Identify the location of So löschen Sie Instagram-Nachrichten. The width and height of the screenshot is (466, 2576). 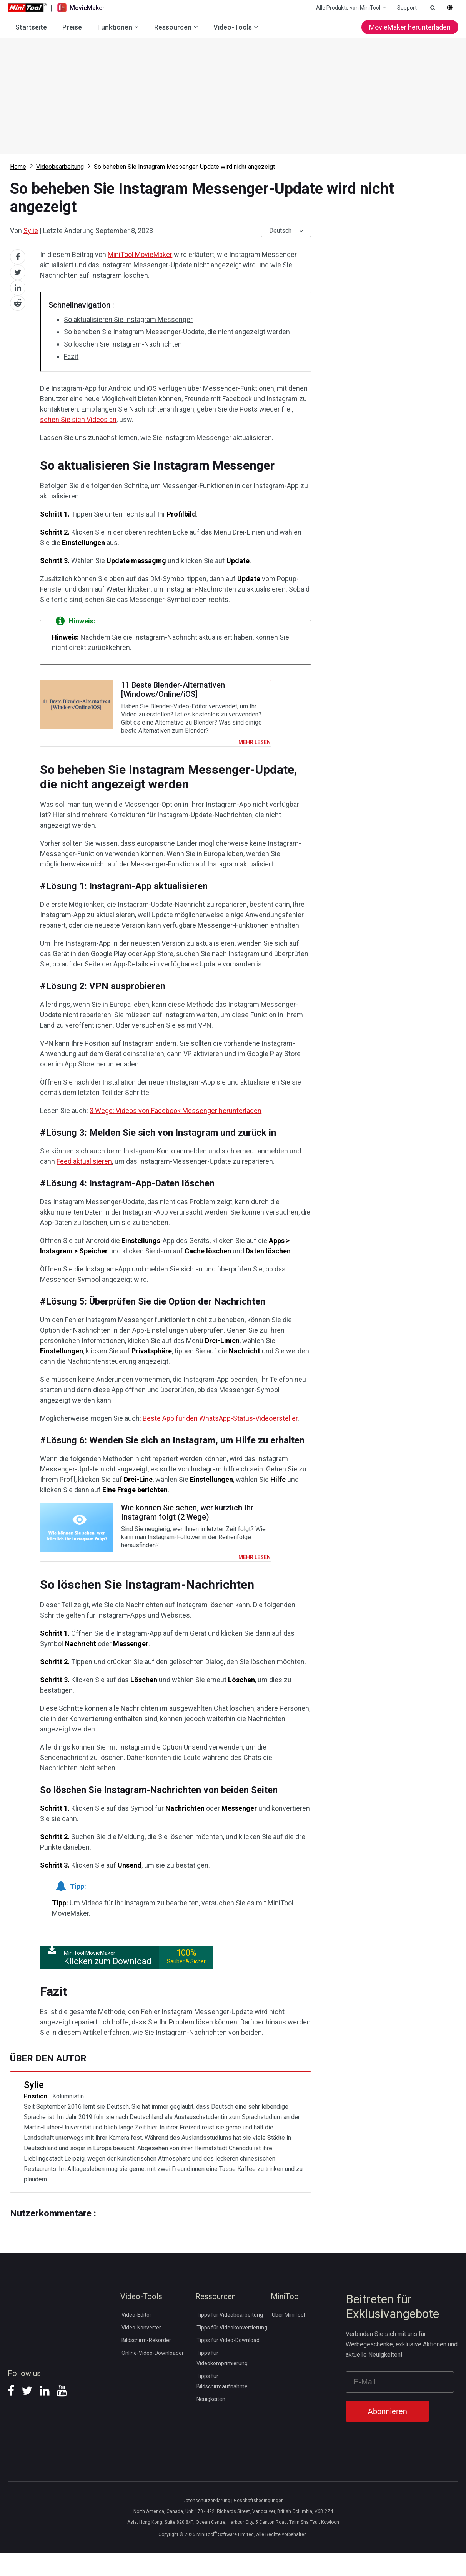
(123, 344).